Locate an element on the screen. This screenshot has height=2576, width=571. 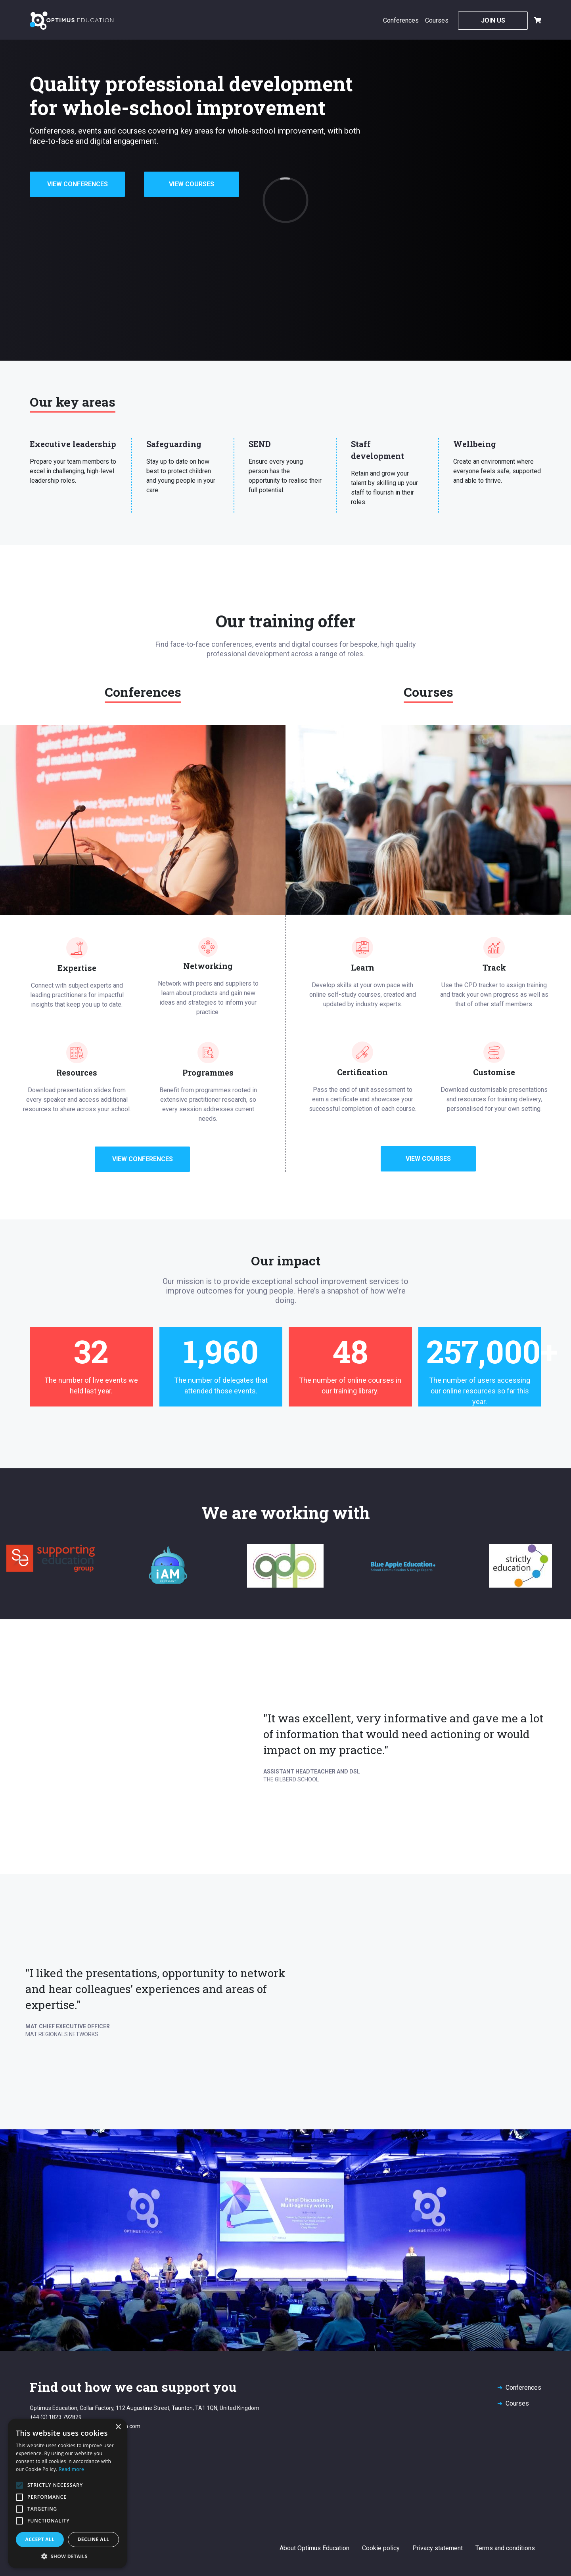
[alert] is located at coordinates (67, 2493).